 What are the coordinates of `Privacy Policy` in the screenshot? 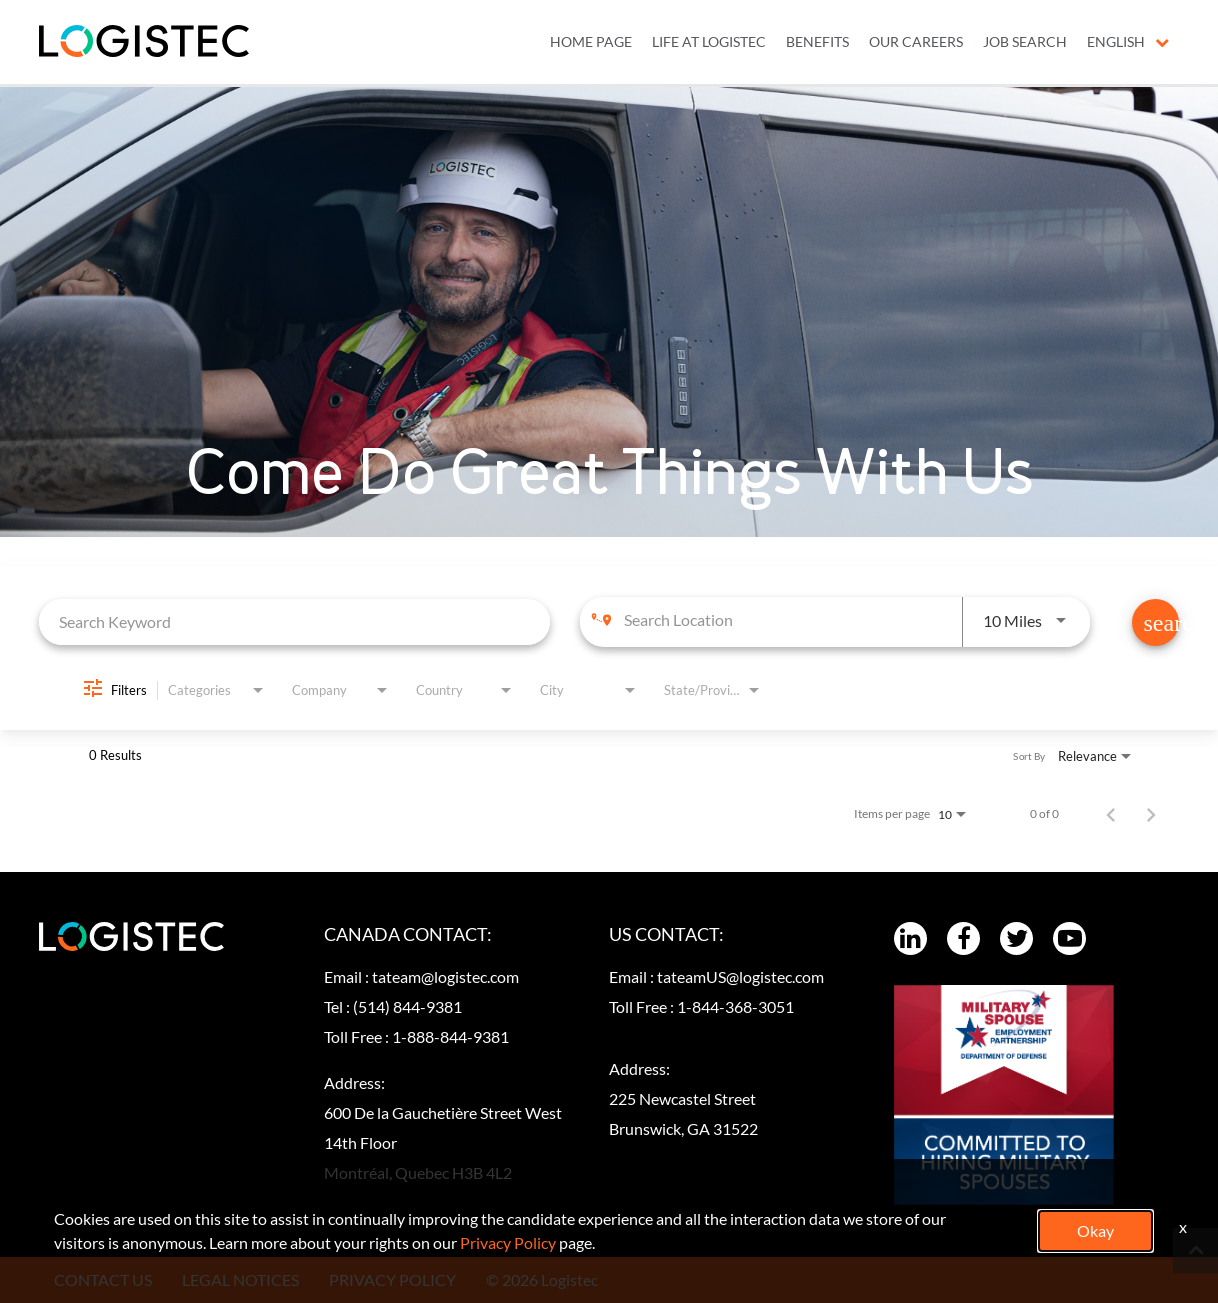 It's located at (508, 1242).